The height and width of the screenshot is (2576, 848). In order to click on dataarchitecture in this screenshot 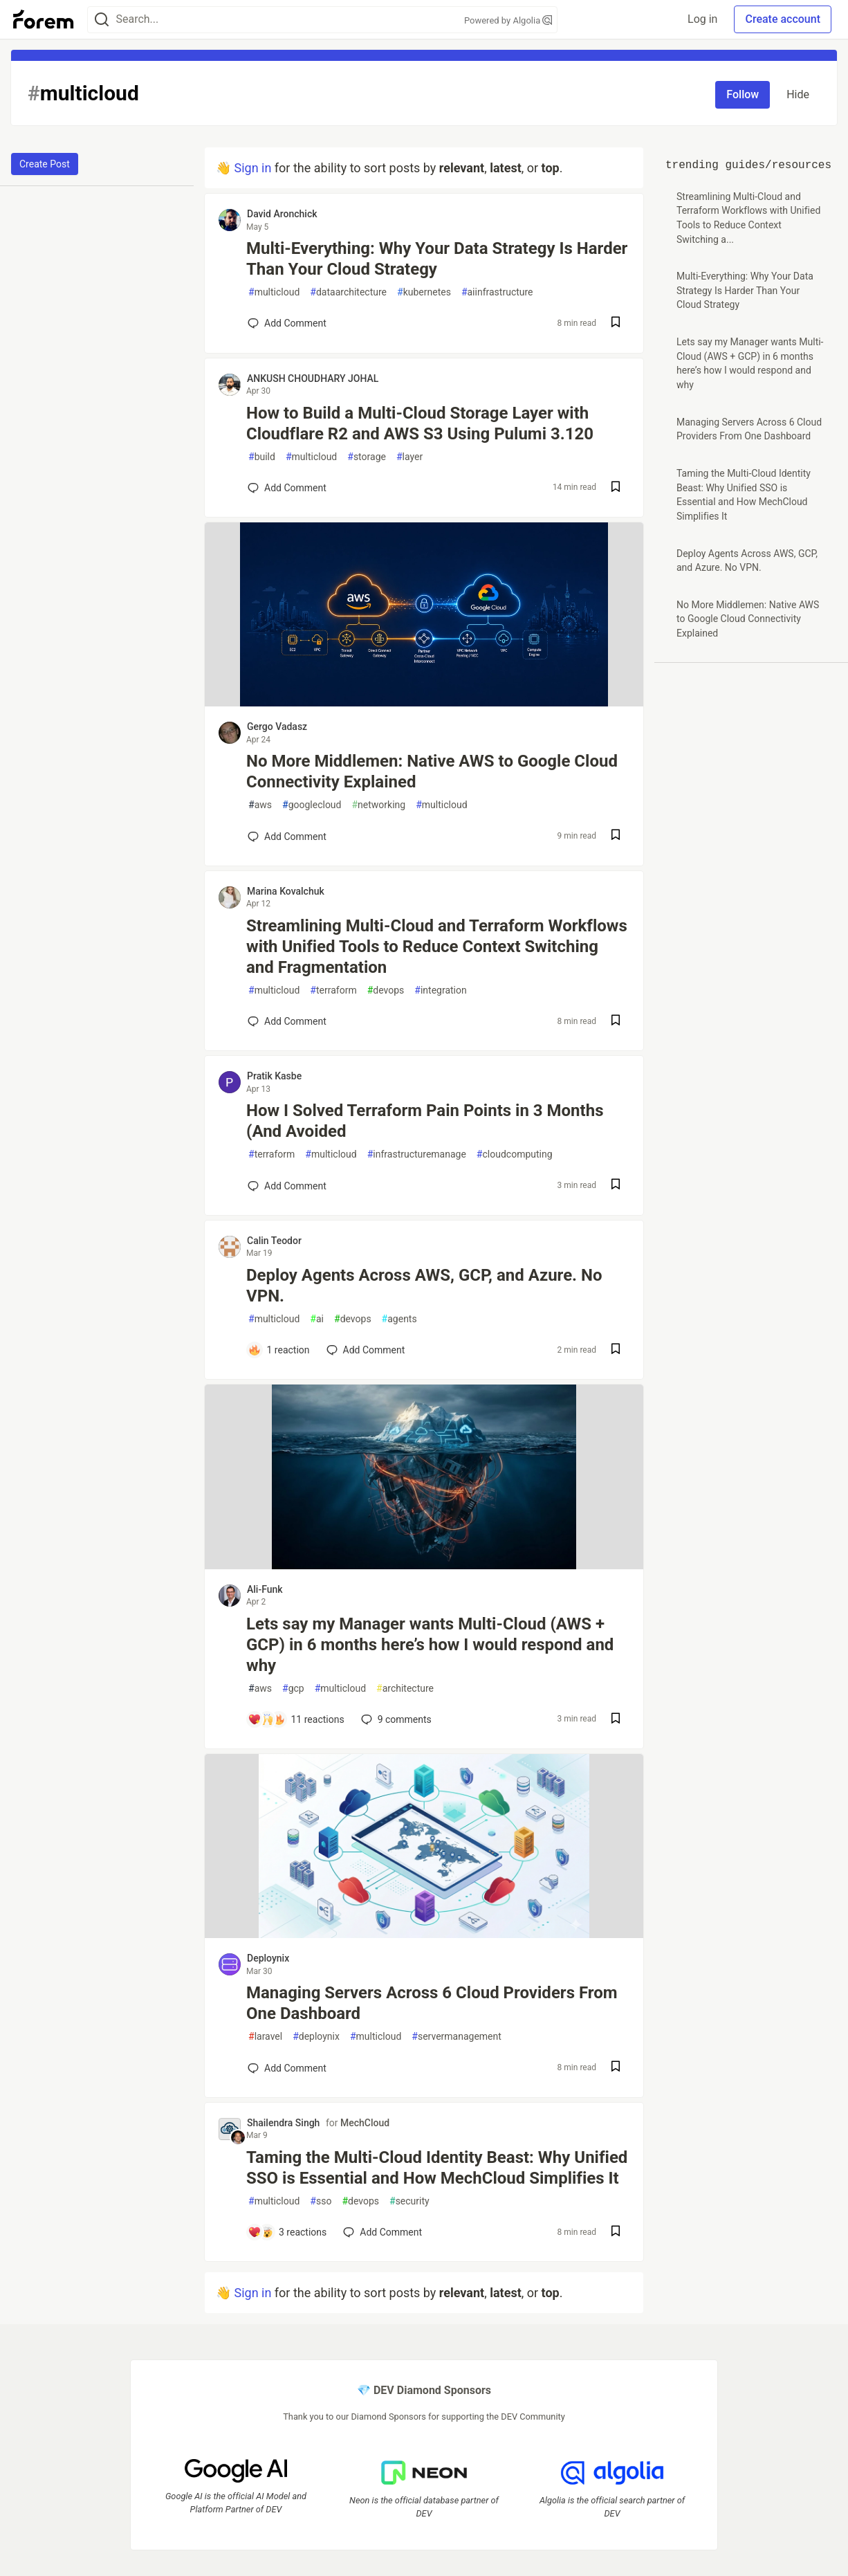, I will do `click(348, 292)`.